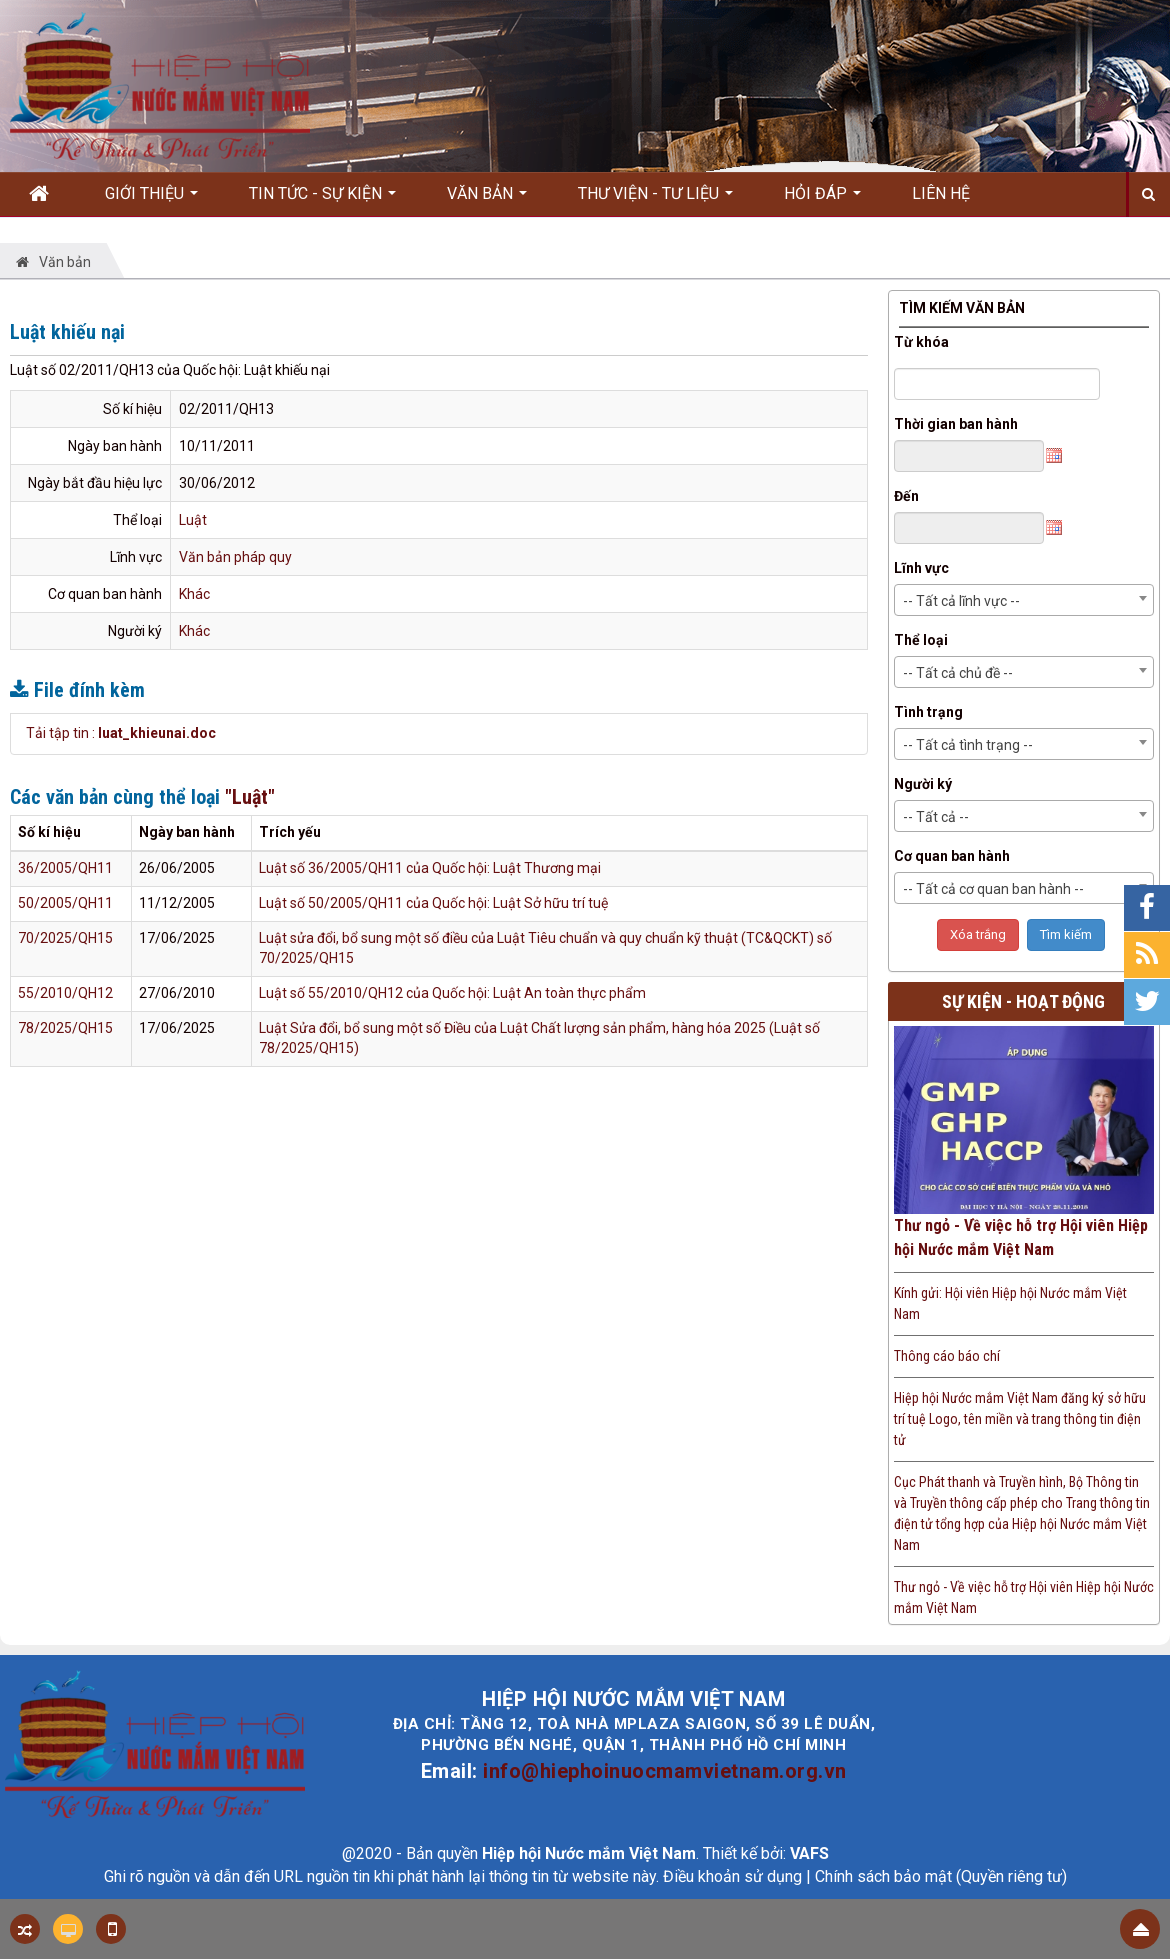 The image size is (1170, 1959). What do you see at coordinates (923, 784) in the screenshot?
I see `Người ký` at bounding box center [923, 784].